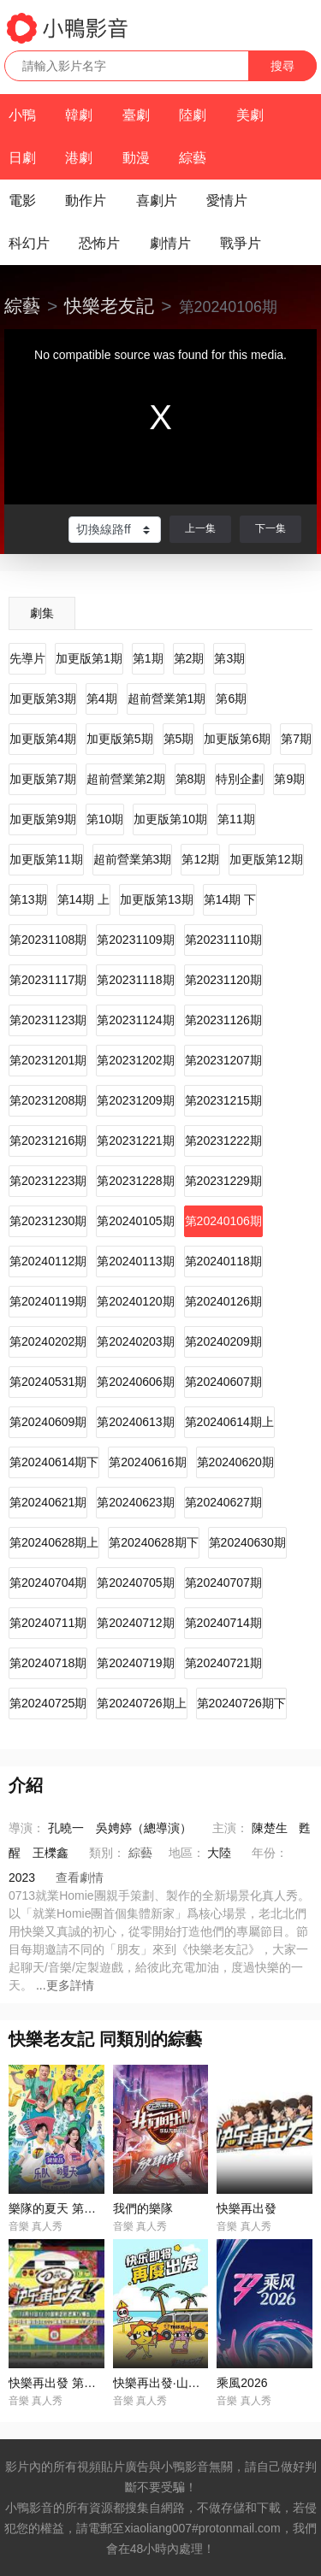 The width and height of the screenshot is (321, 2576). I want to click on 韓劇, so click(78, 115).